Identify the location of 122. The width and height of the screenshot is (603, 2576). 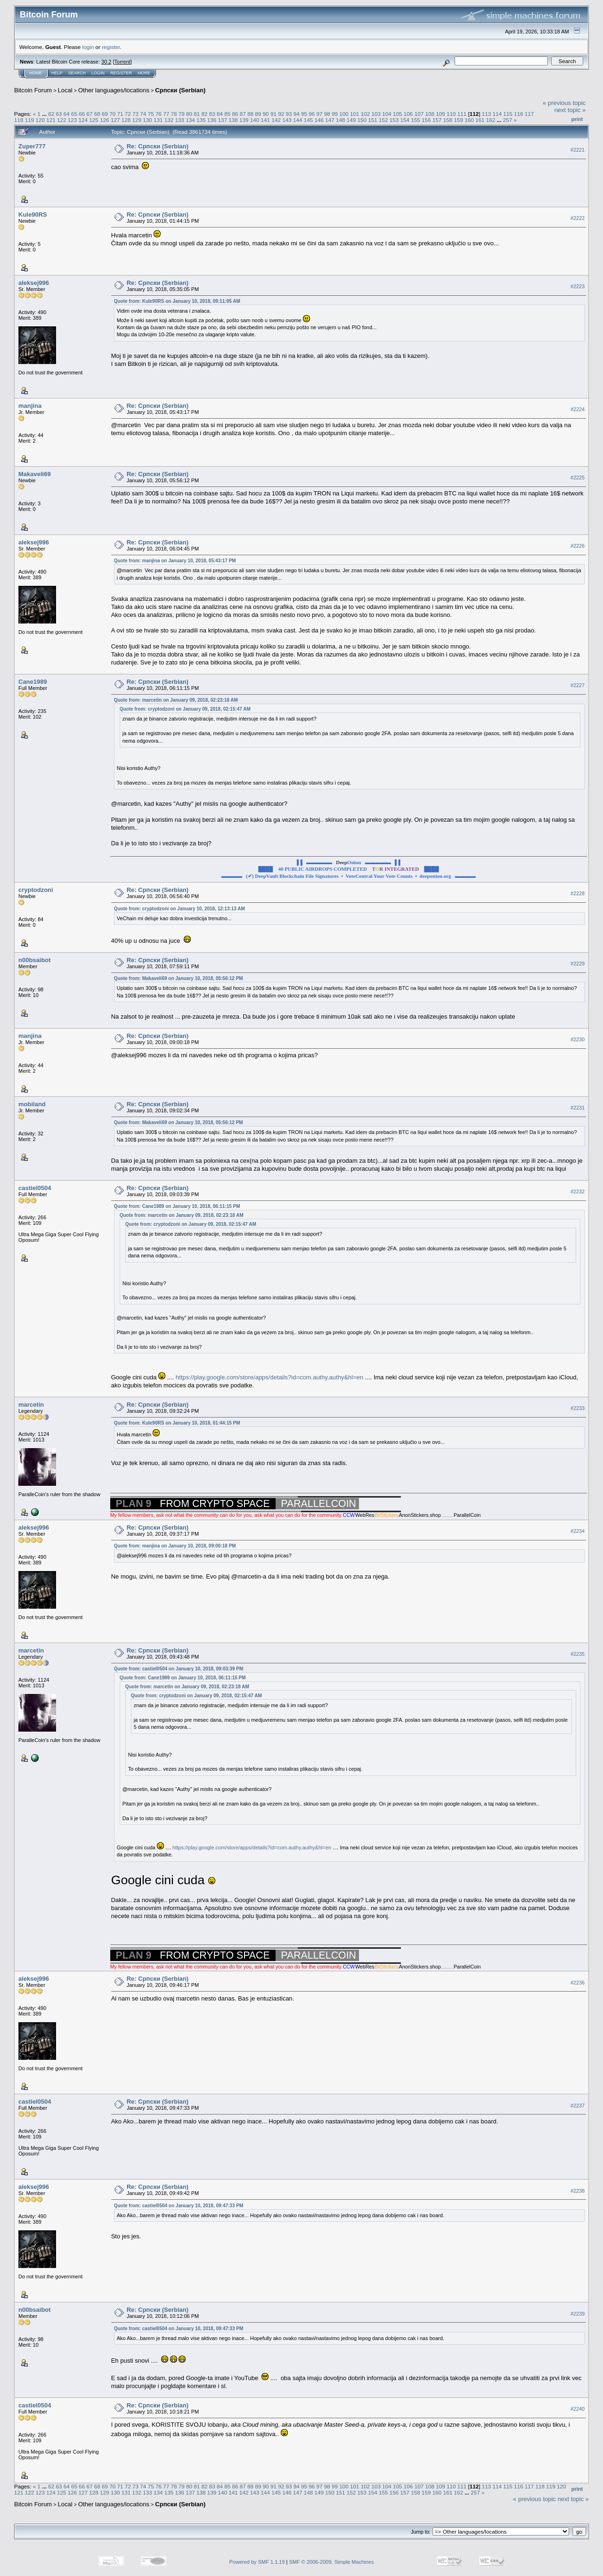
(61, 120).